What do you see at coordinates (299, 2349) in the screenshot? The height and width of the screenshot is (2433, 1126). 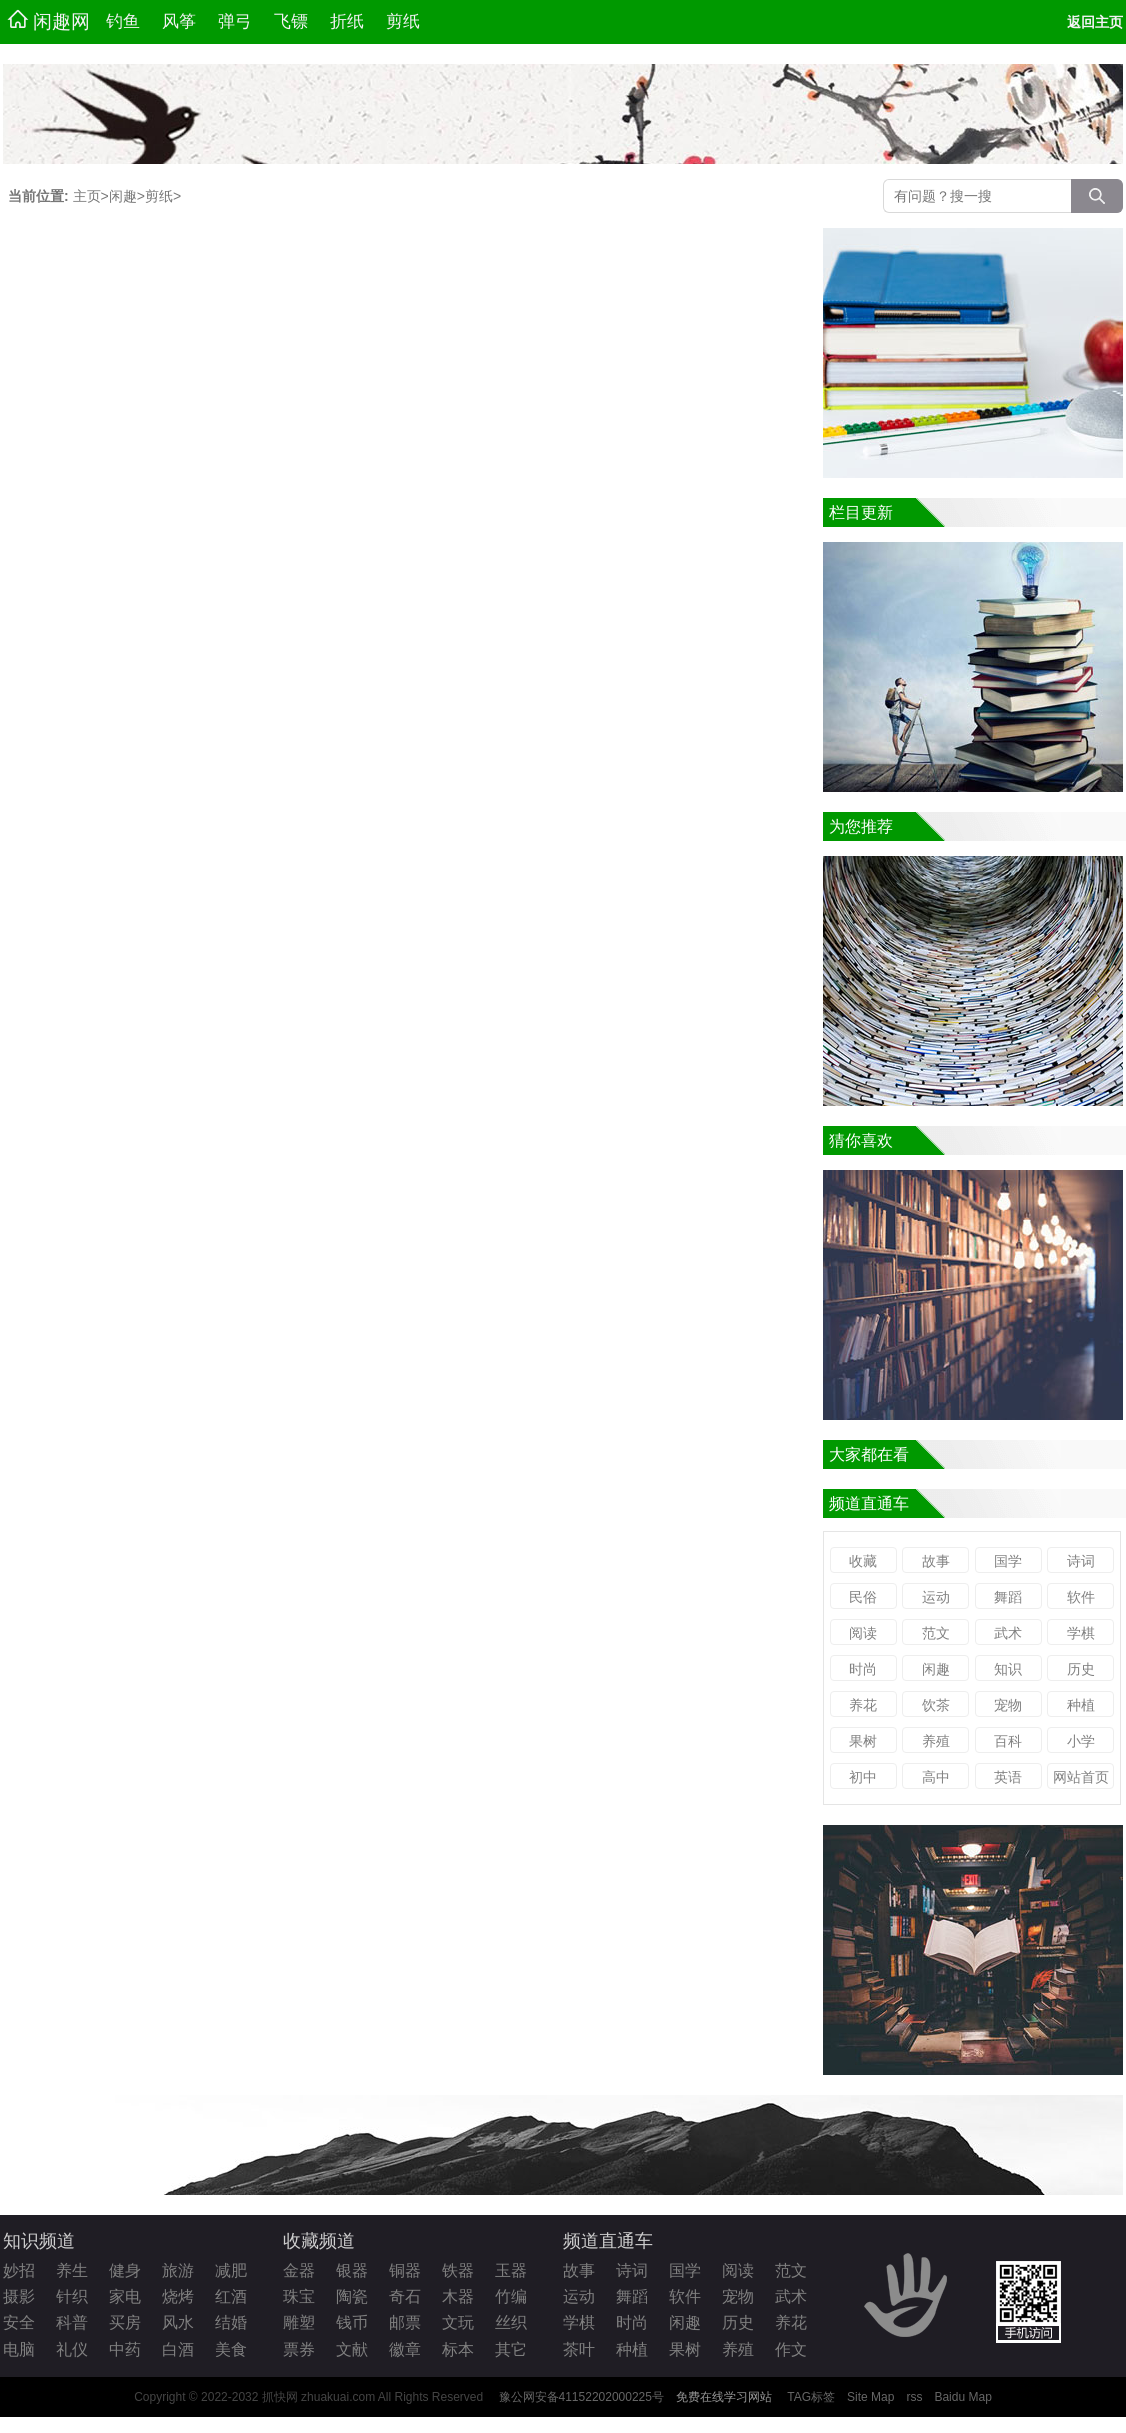 I see `票券` at bounding box center [299, 2349].